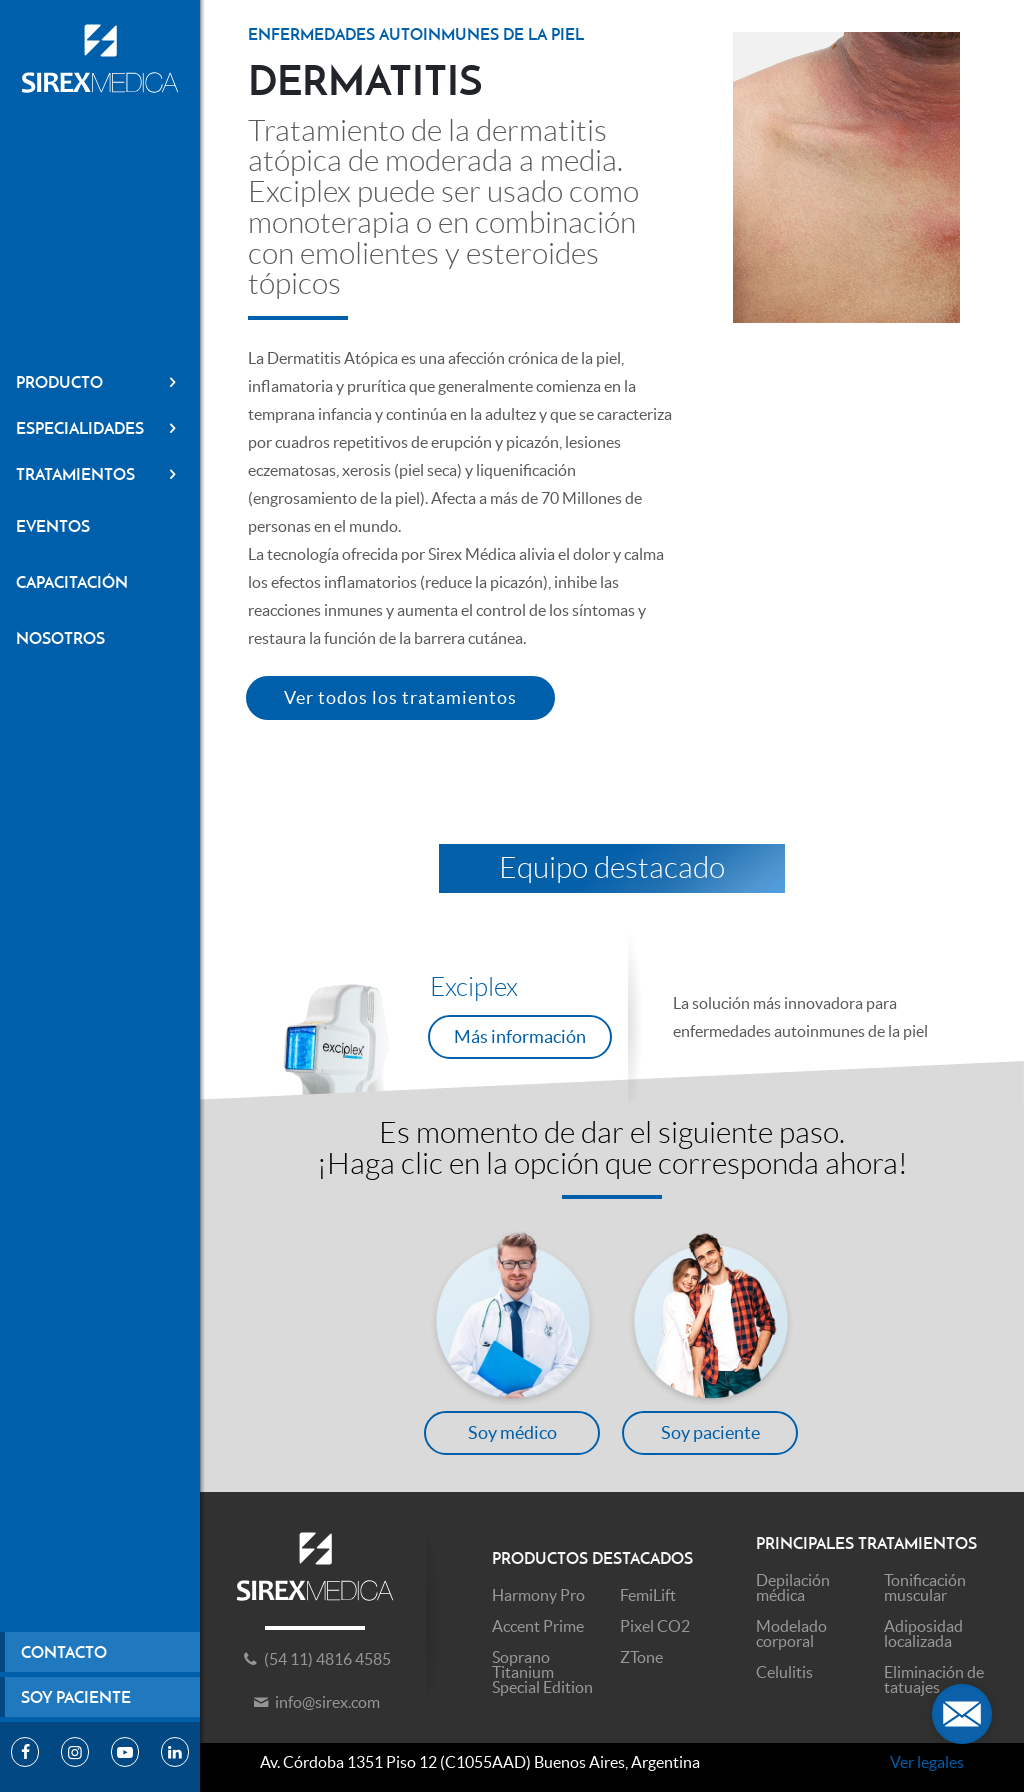  I want to click on Más información, so click(520, 1036).